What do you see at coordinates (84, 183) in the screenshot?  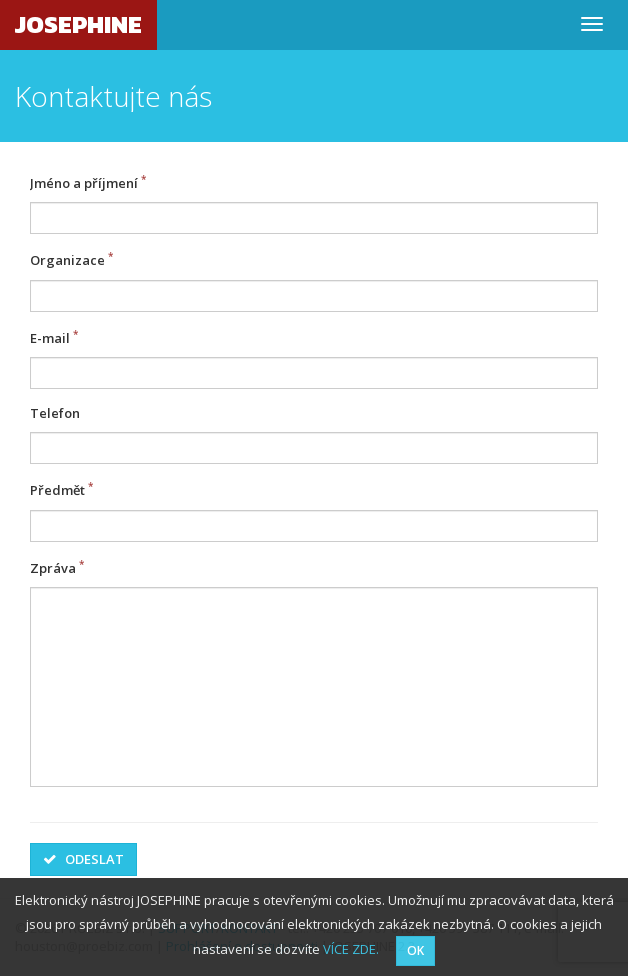 I see `Jméno a příjmení` at bounding box center [84, 183].